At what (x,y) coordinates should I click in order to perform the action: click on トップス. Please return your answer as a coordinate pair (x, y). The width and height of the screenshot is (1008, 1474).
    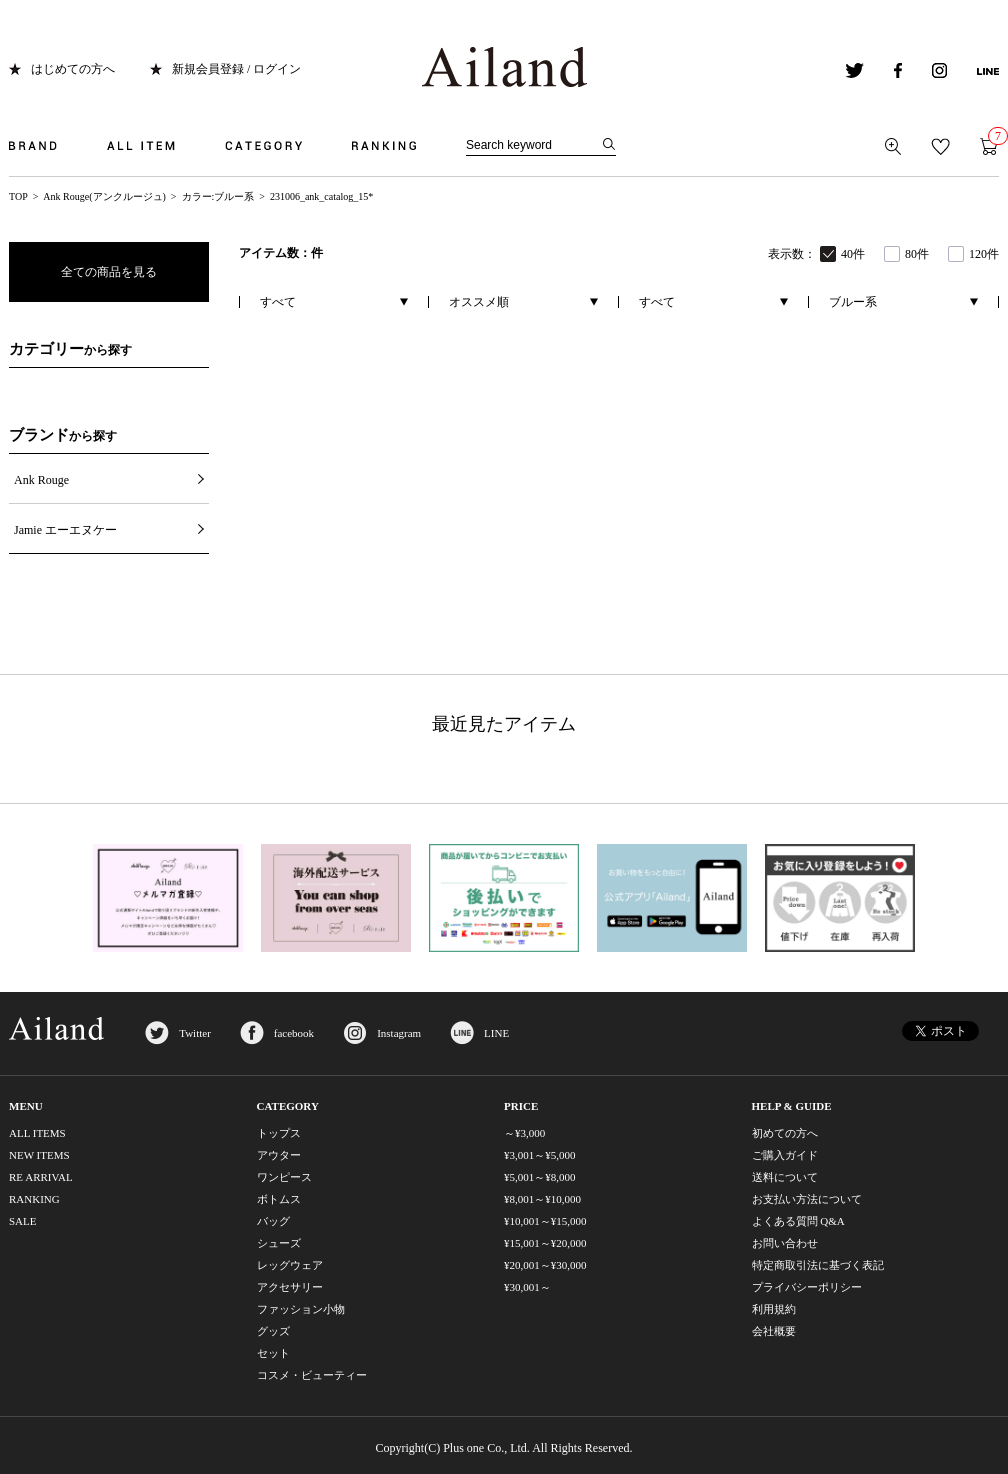
    Looking at the image, I should click on (279, 1133).